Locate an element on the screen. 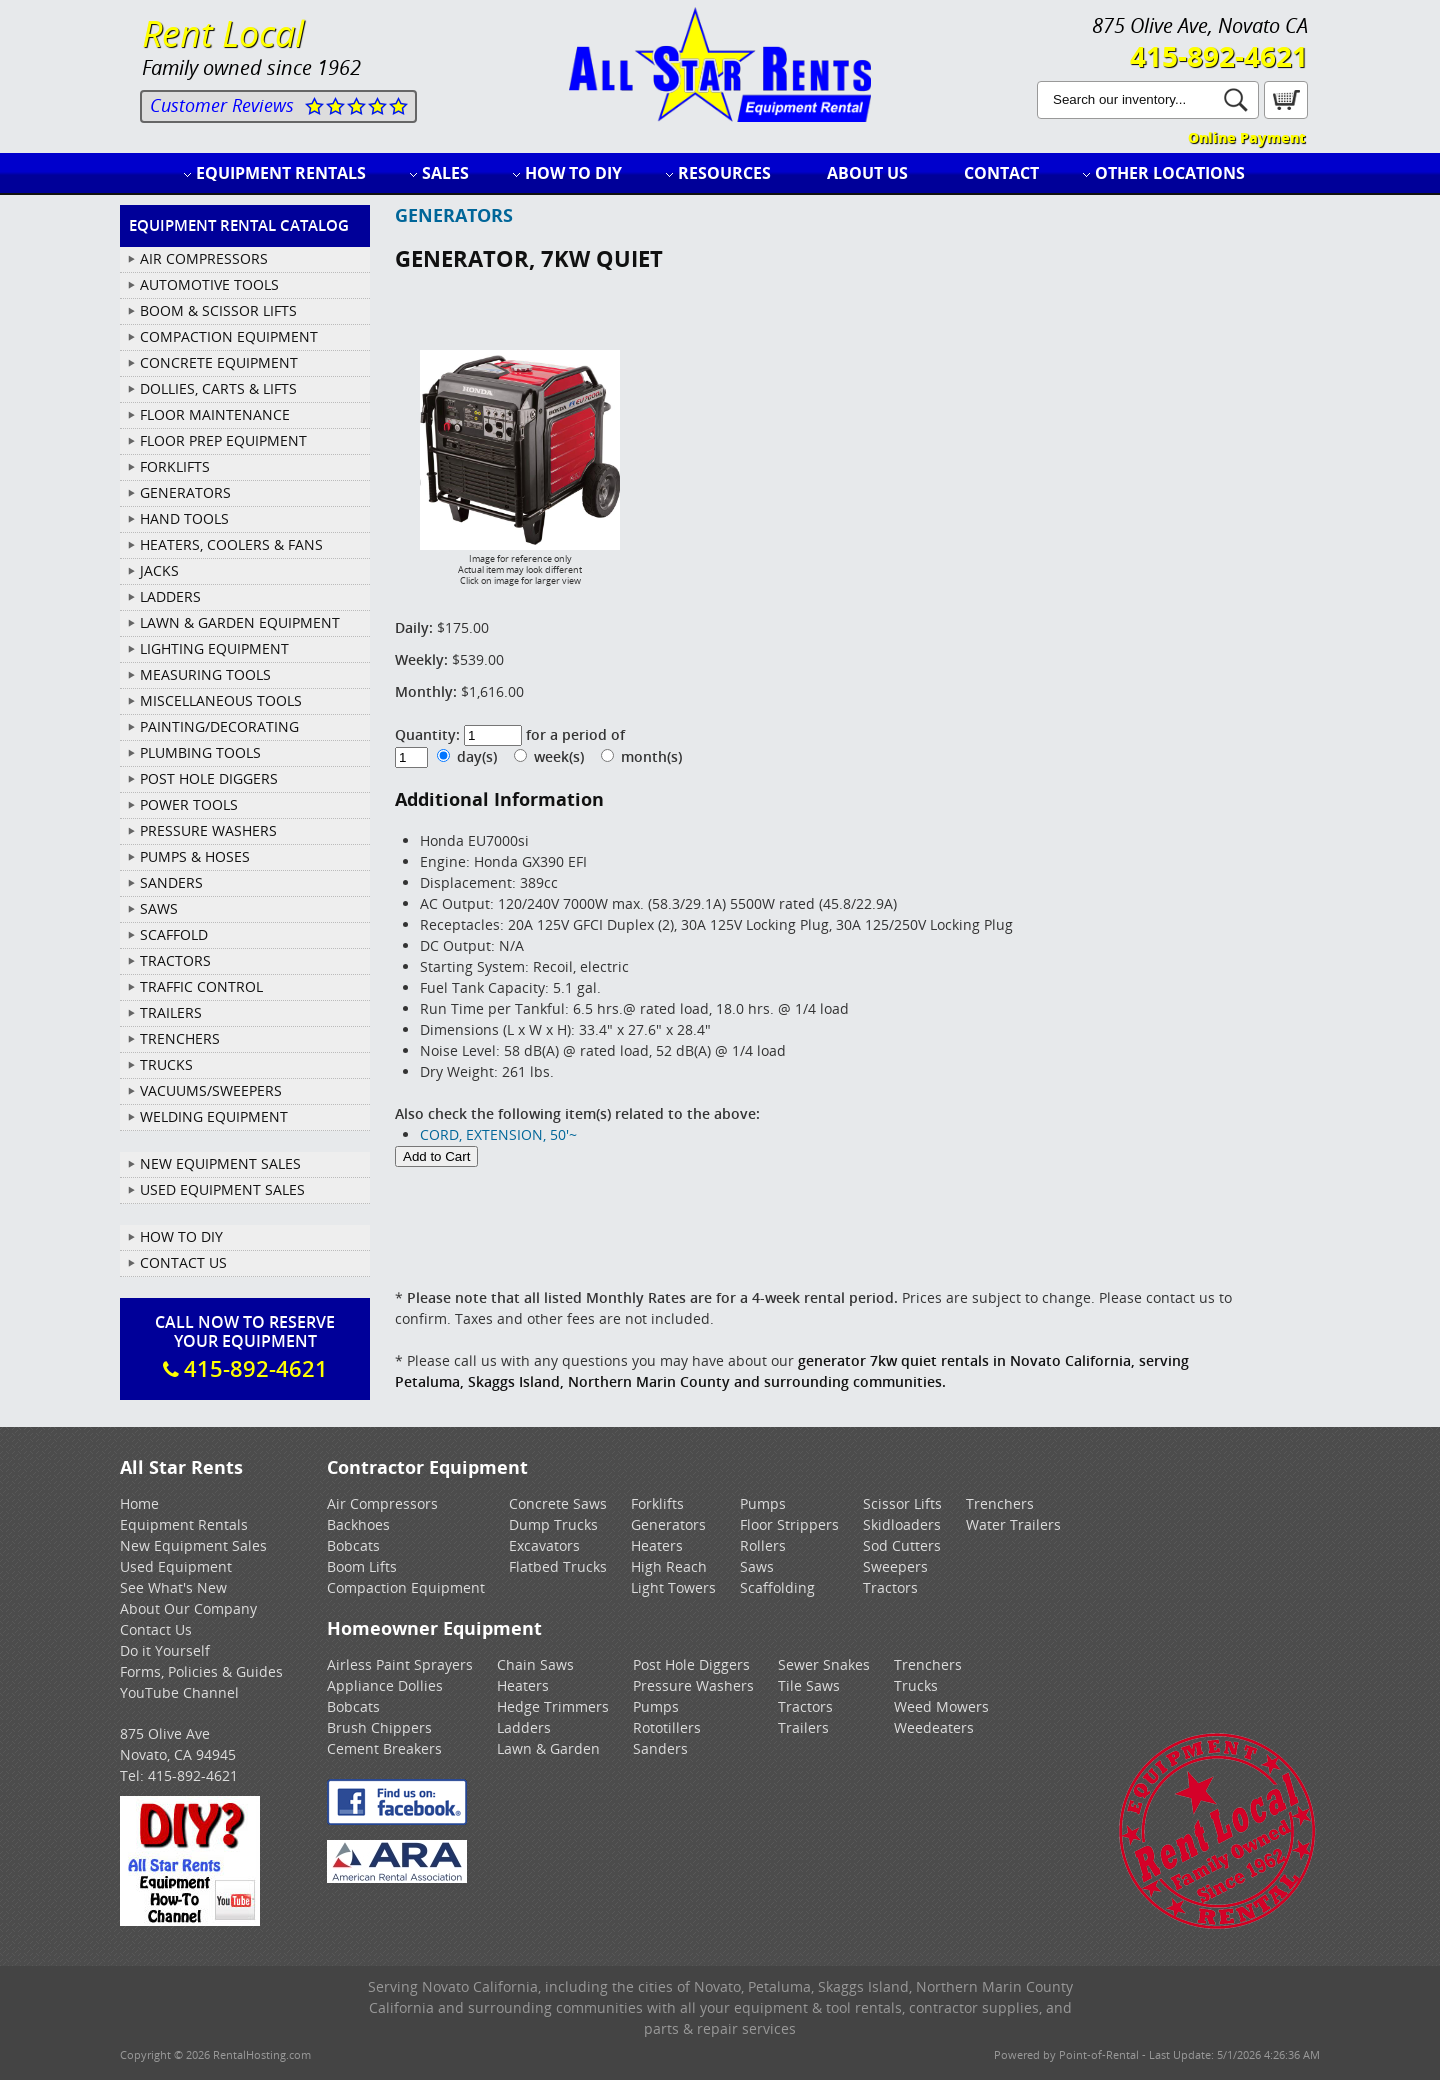 The image size is (1440, 2080). SAWS is located at coordinates (159, 908).